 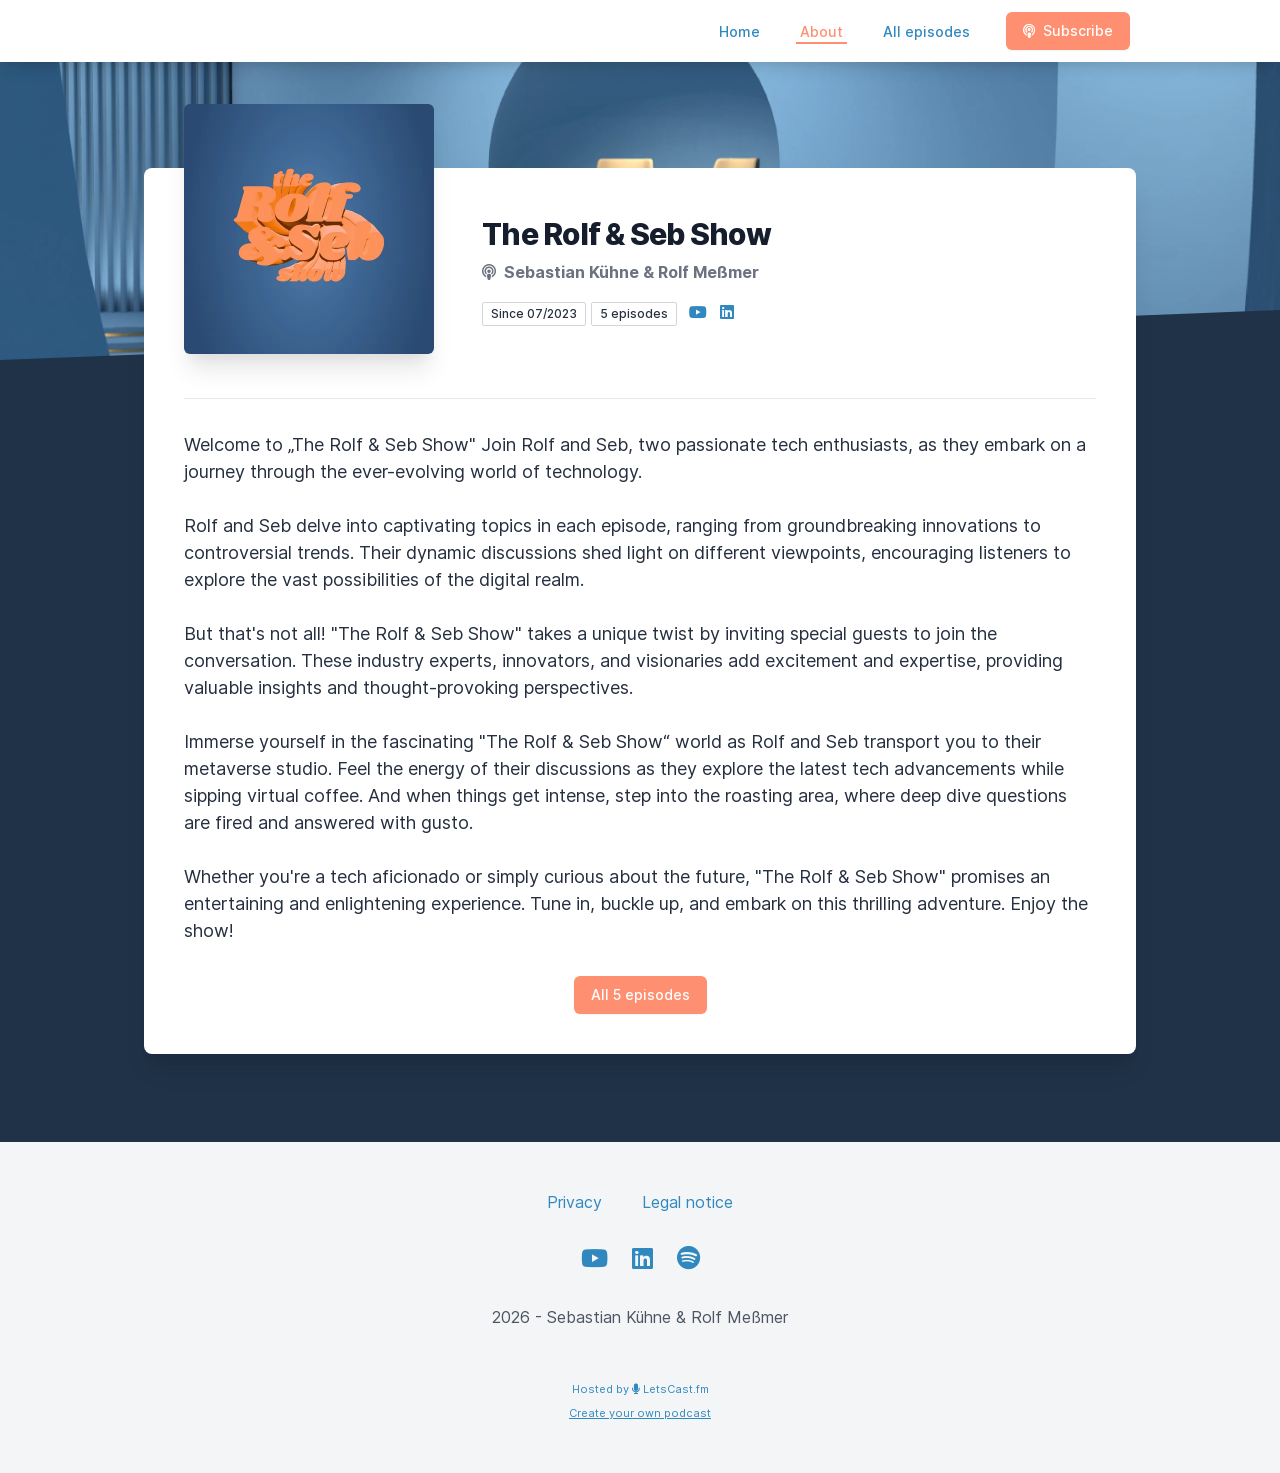 I want to click on All episodes, so click(x=926, y=31).